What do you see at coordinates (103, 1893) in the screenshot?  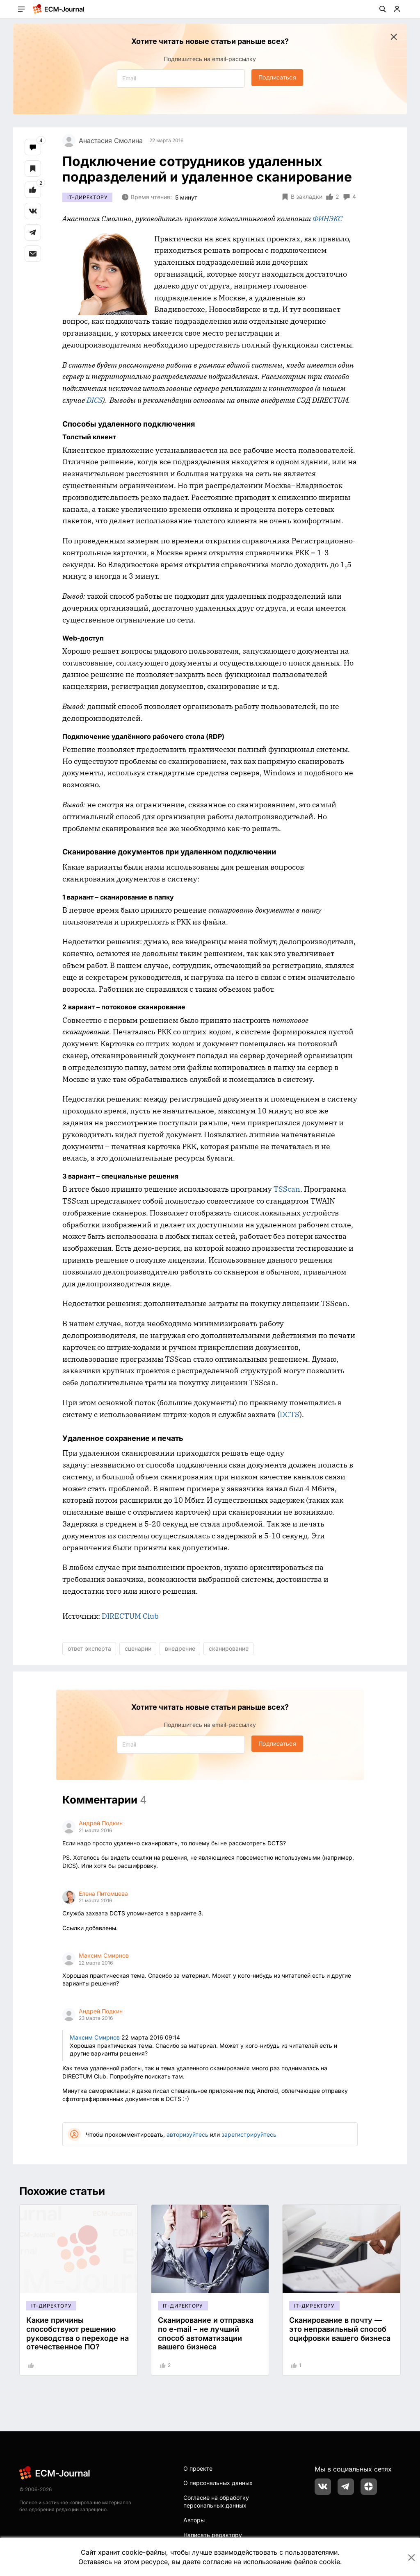 I see `Елена Питомцева` at bounding box center [103, 1893].